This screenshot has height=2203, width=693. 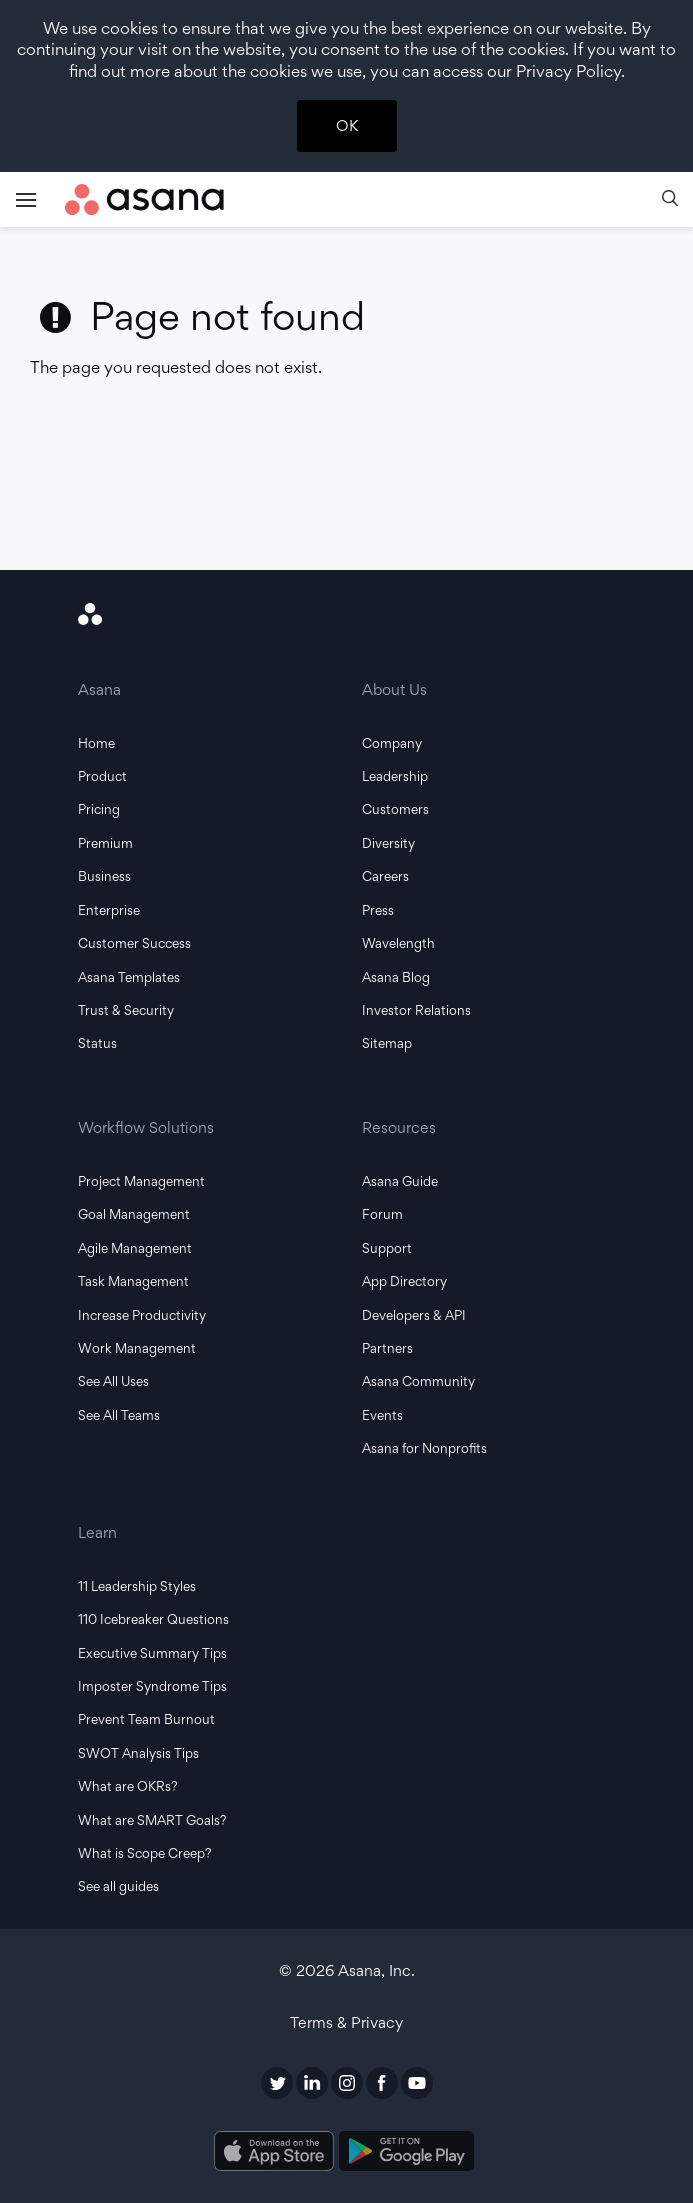 What do you see at coordinates (388, 843) in the screenshot?
I see `Diversity` at bounding box center [388, 843].